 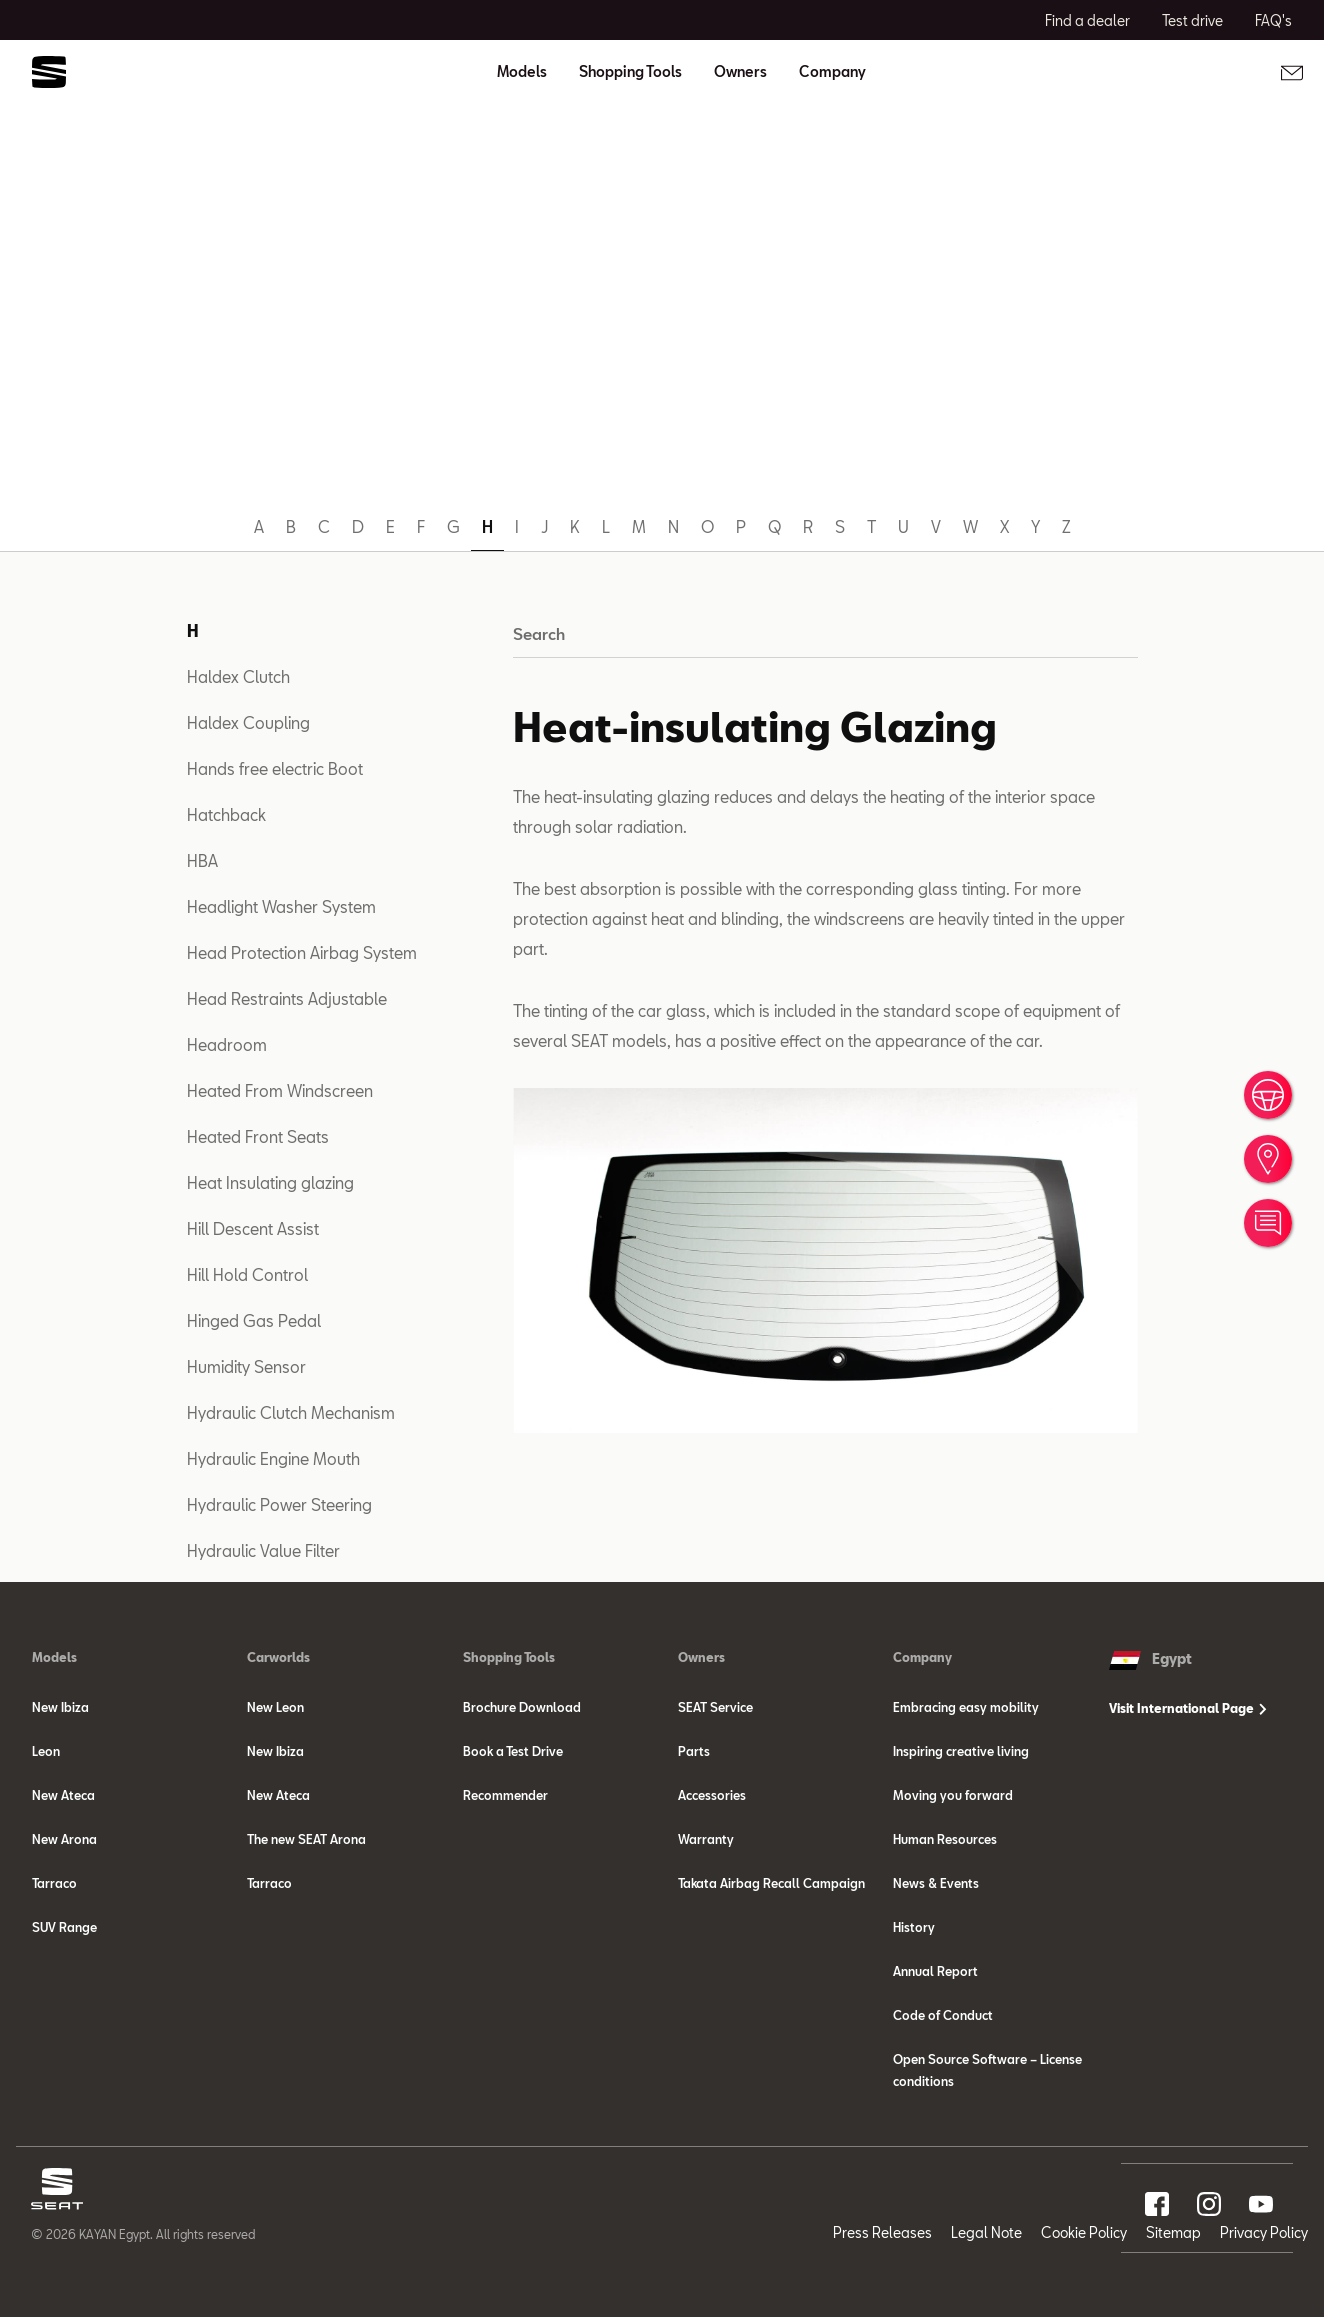 I want to click on Privacy Policy, so click(x=1264, y=2232).